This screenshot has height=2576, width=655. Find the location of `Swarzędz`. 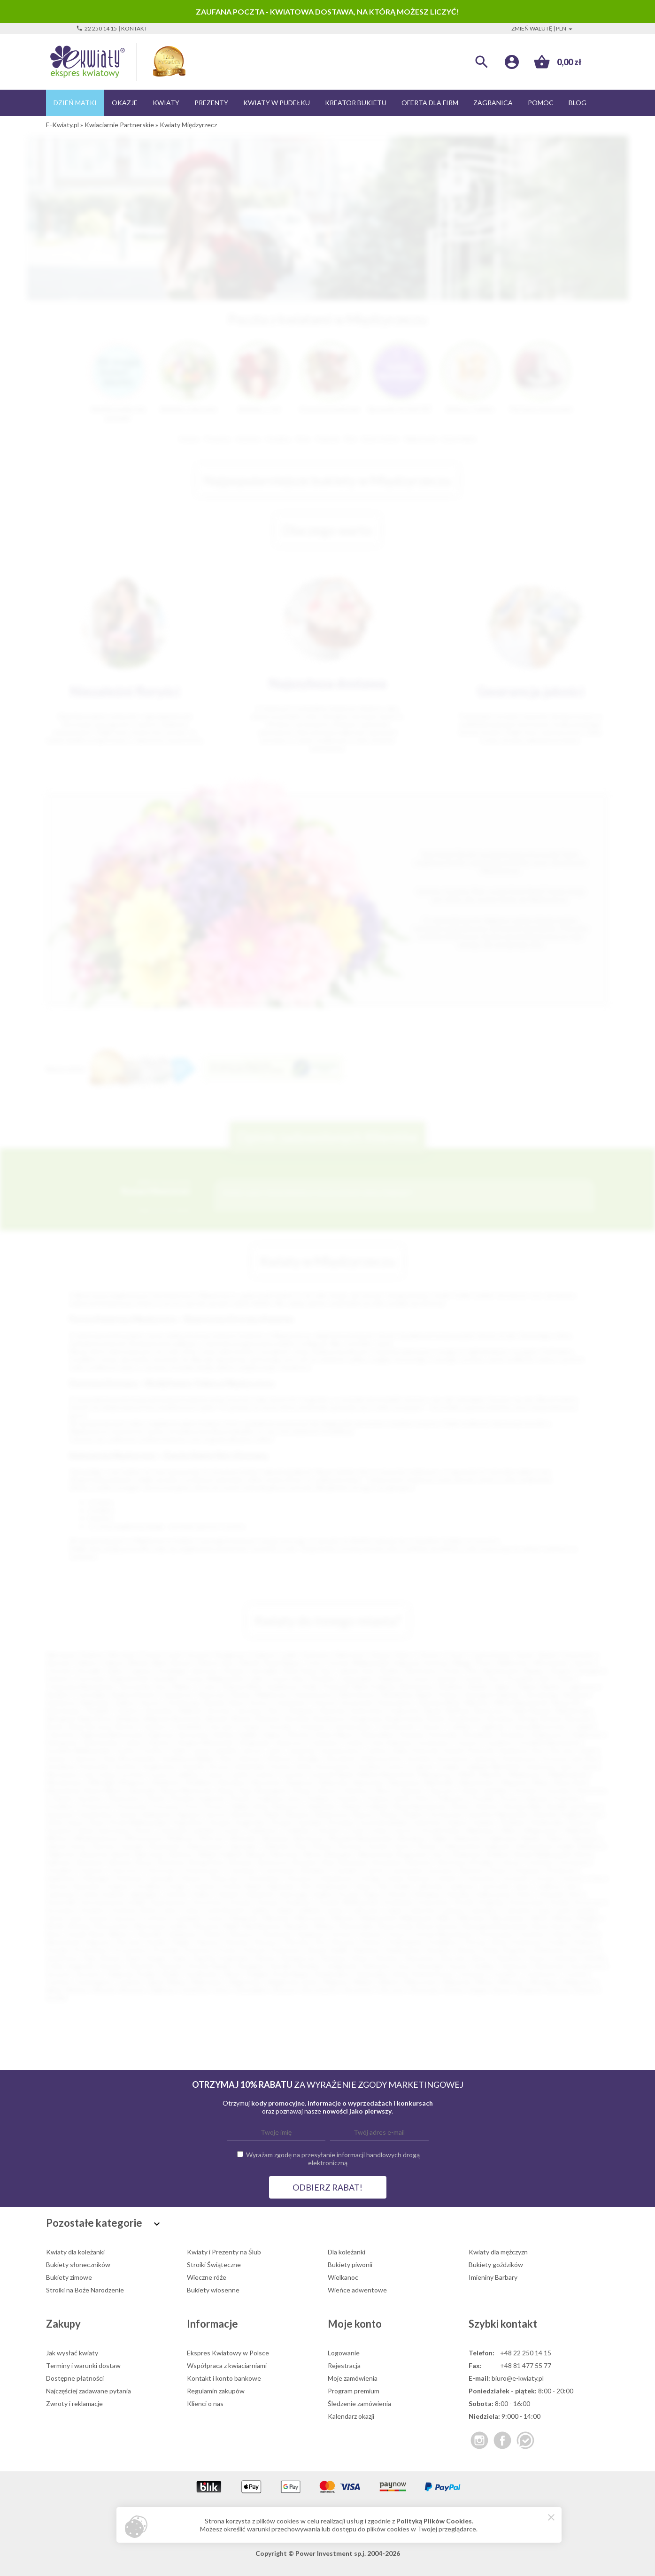

Swarzędz is located at coordinates (430, 1966).